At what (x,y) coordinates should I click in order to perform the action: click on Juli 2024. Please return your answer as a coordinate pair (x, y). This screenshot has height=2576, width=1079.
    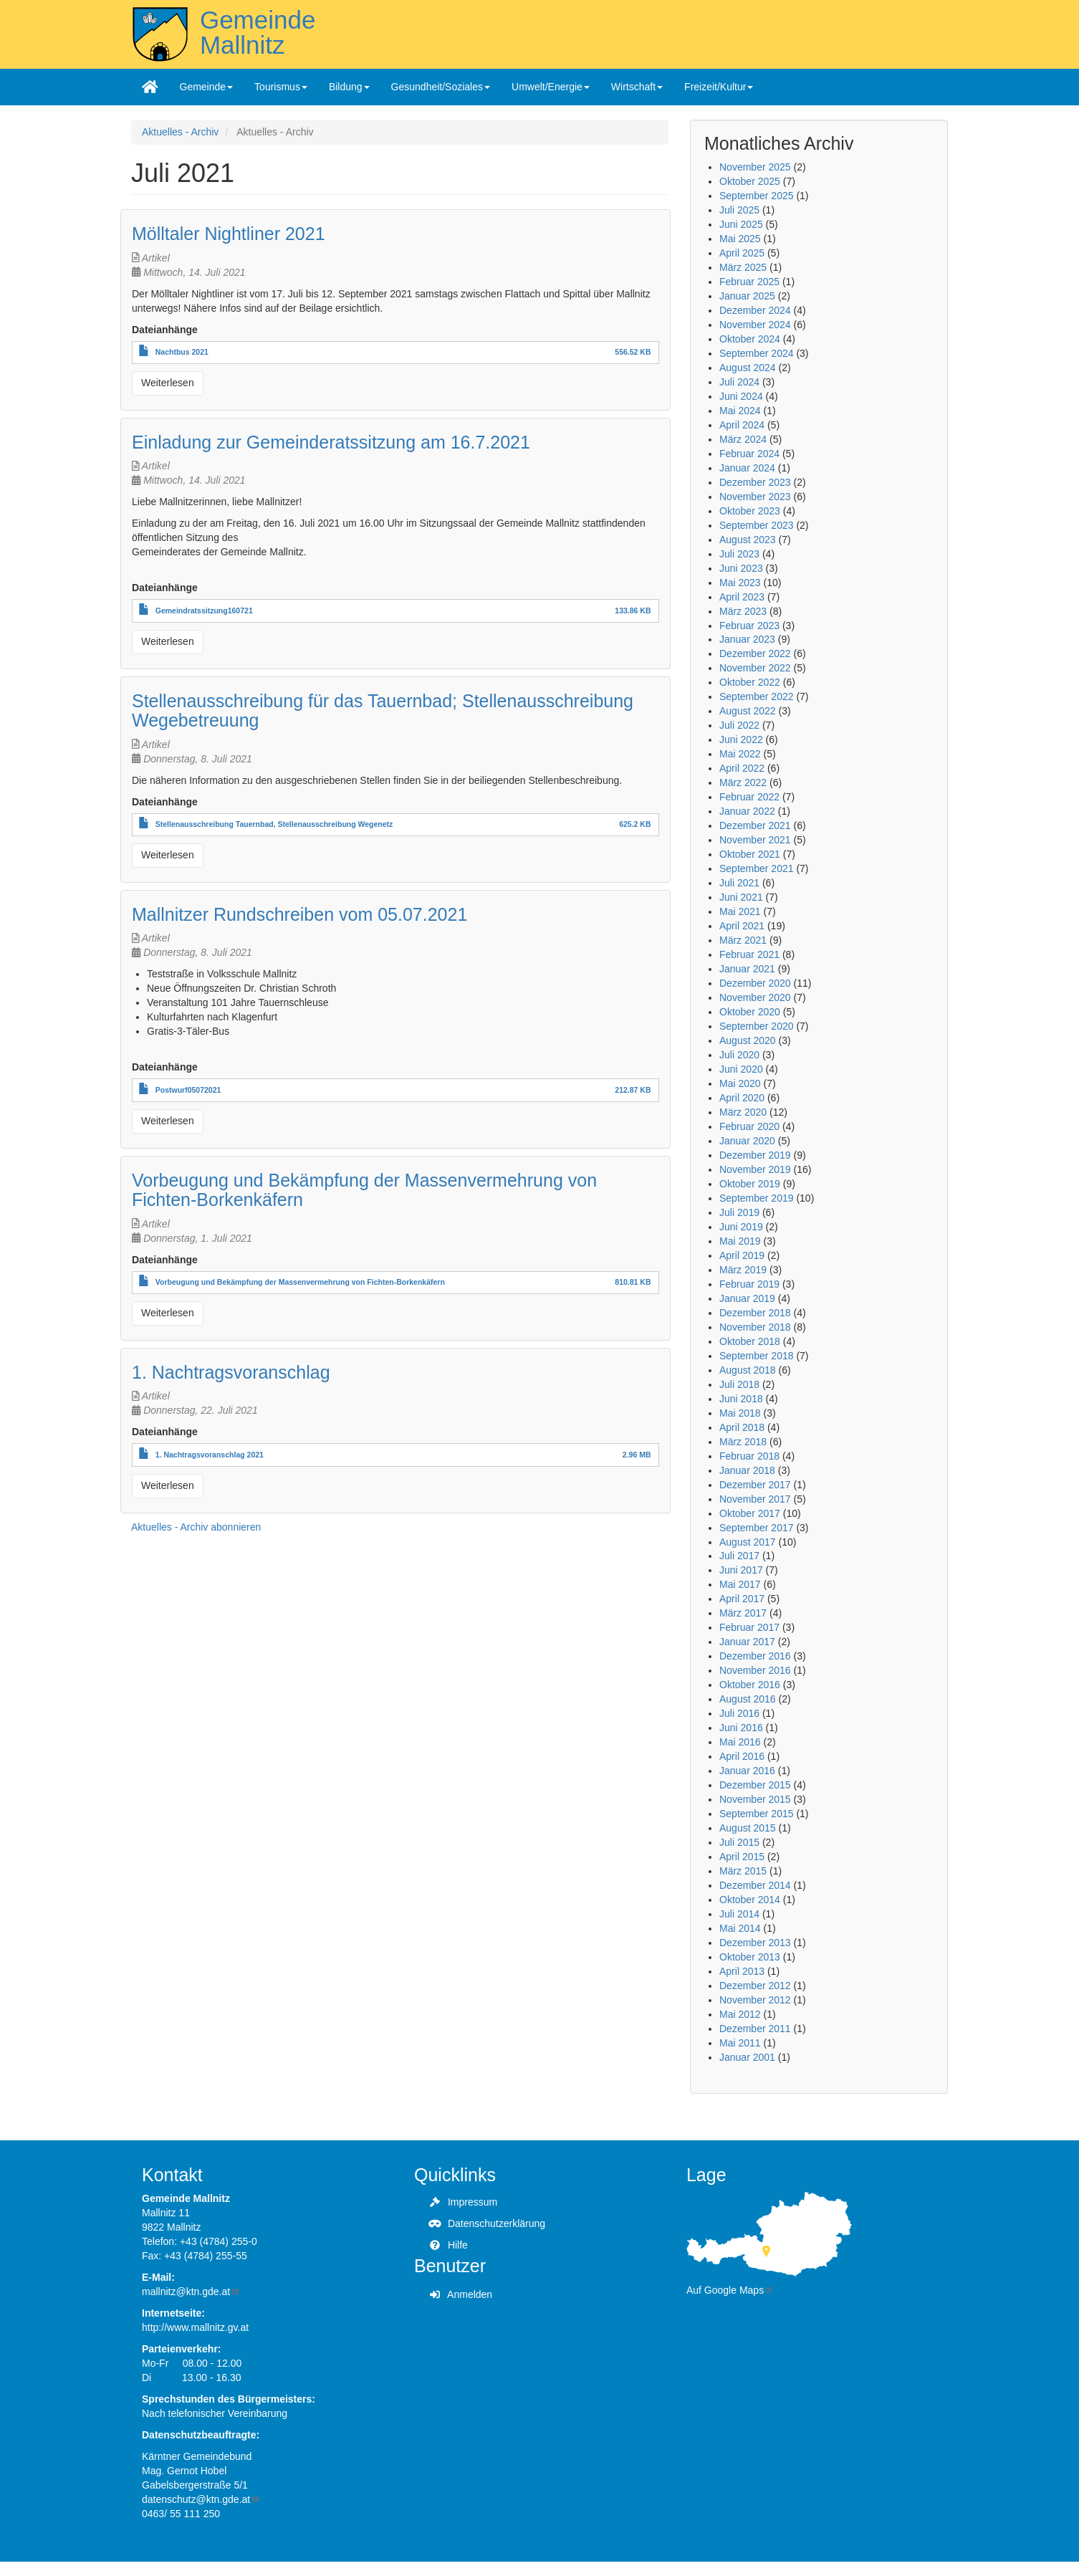
    Looking at the image, I should click on (739, 382).